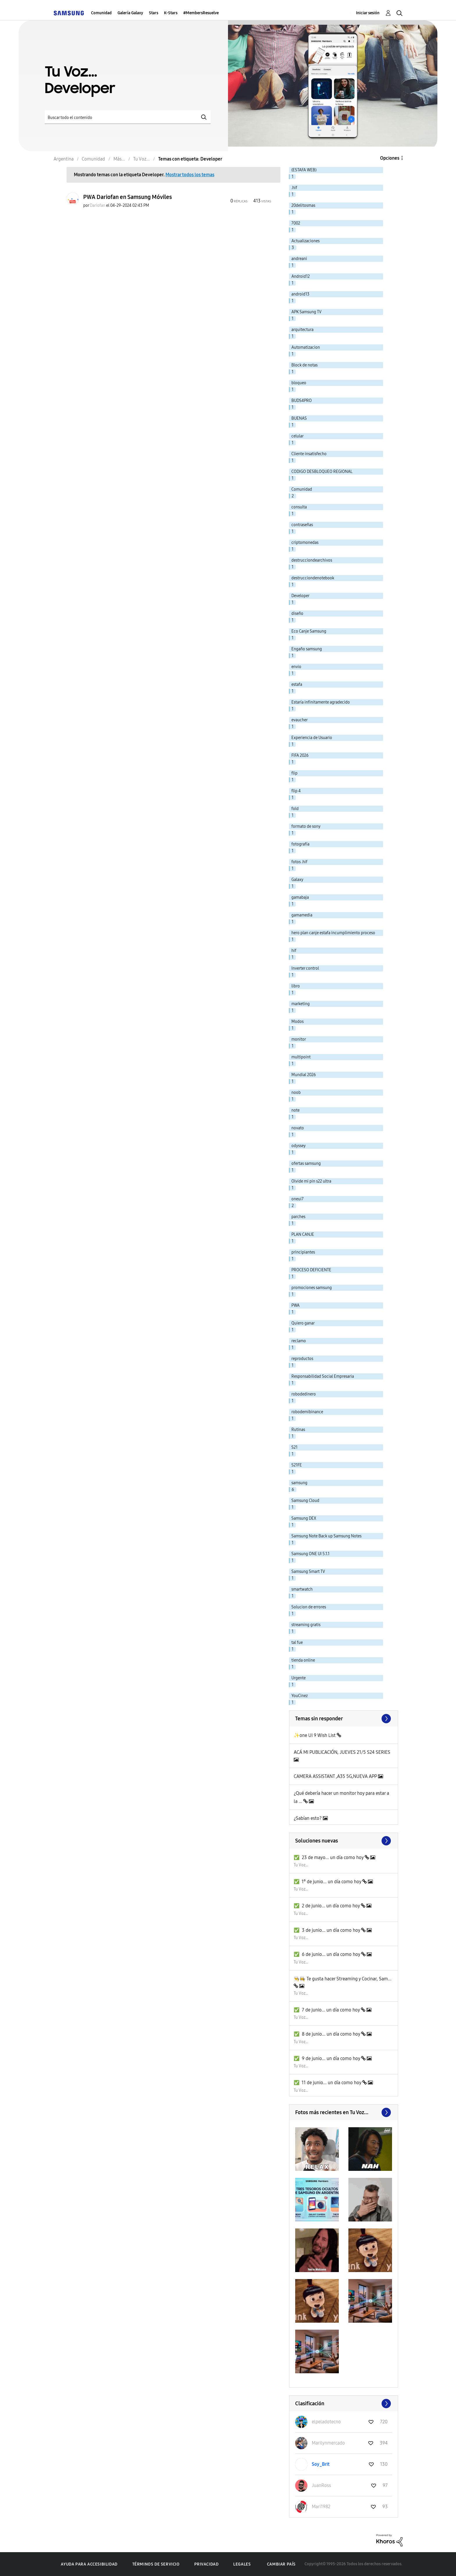 This screenshot has height=2576, width=456. I want to click on .hif [Filtrar temas con la etiqueta: .hif], so click(294, 187).